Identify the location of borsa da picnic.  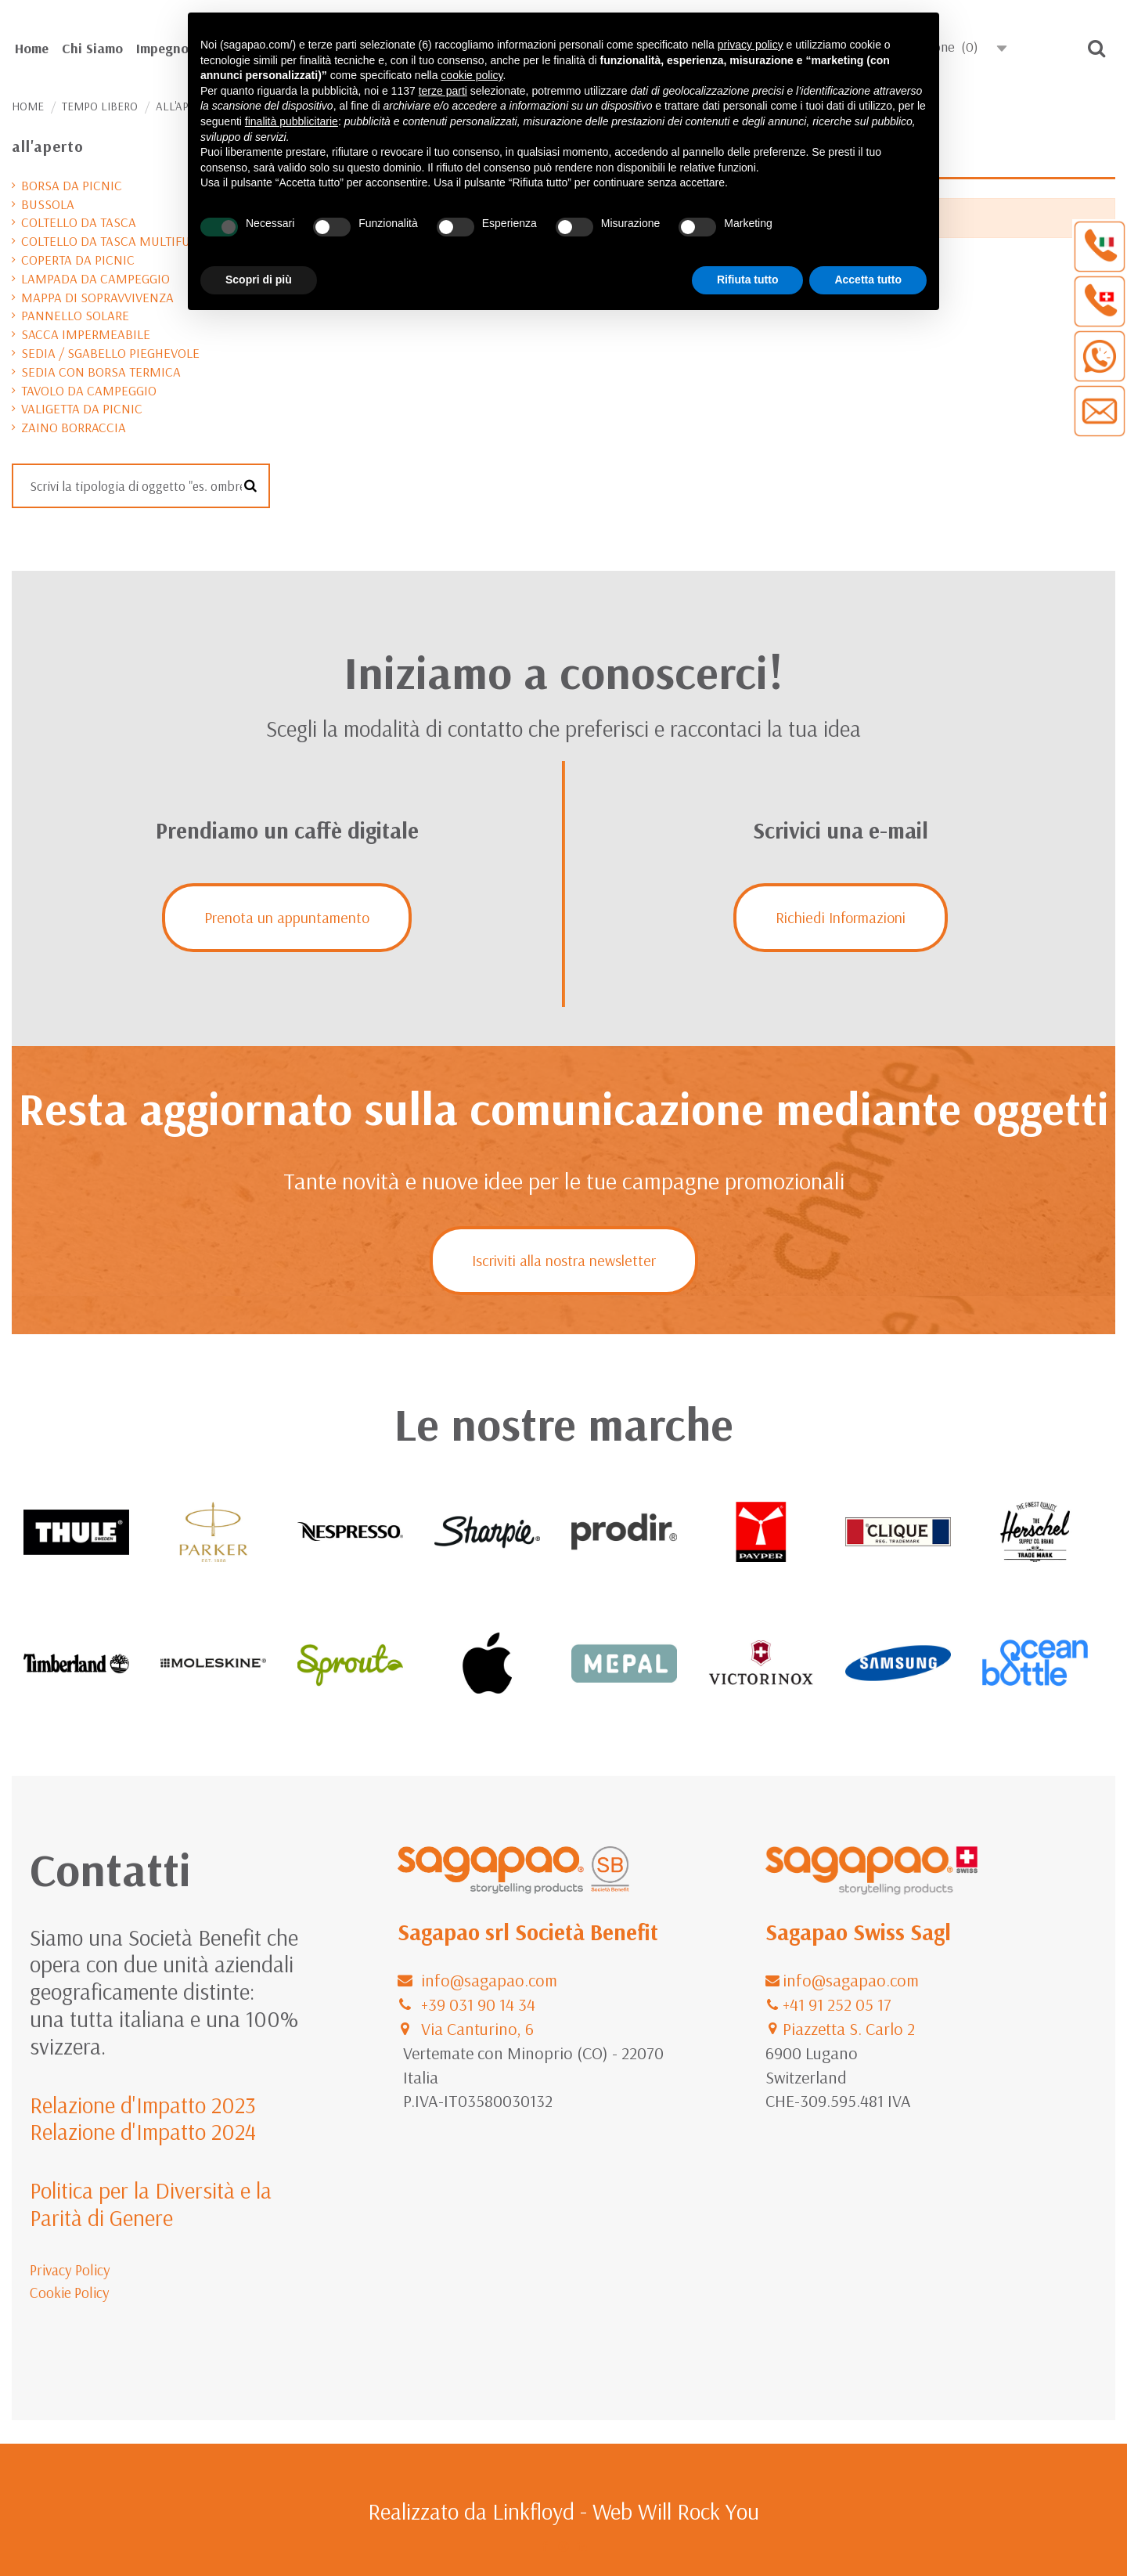
(71, 185).